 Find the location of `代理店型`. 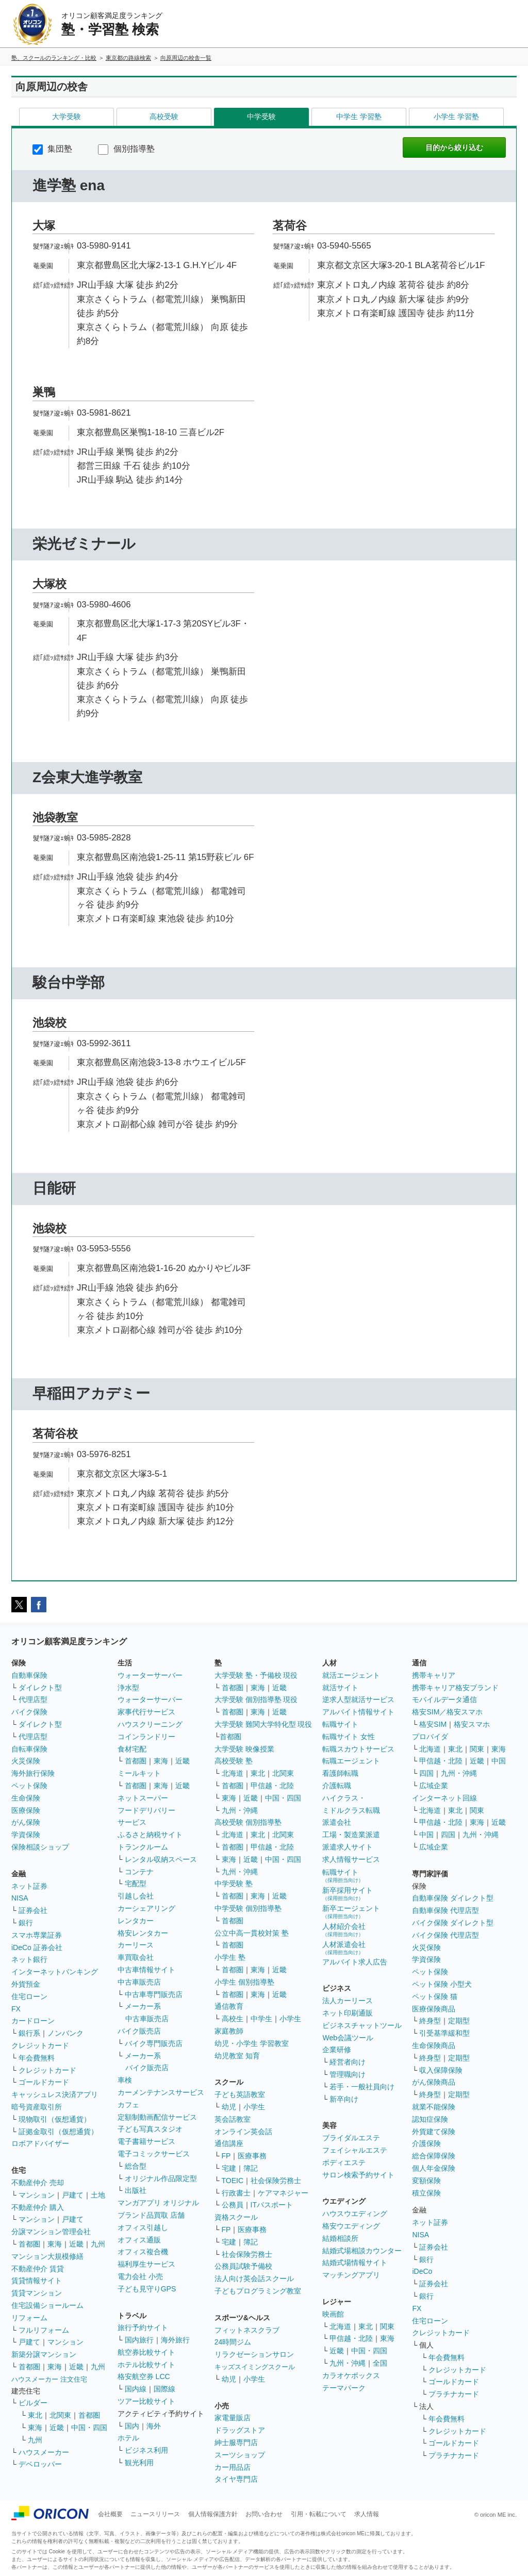

代理店型 is located at coordinates (33, 1699).